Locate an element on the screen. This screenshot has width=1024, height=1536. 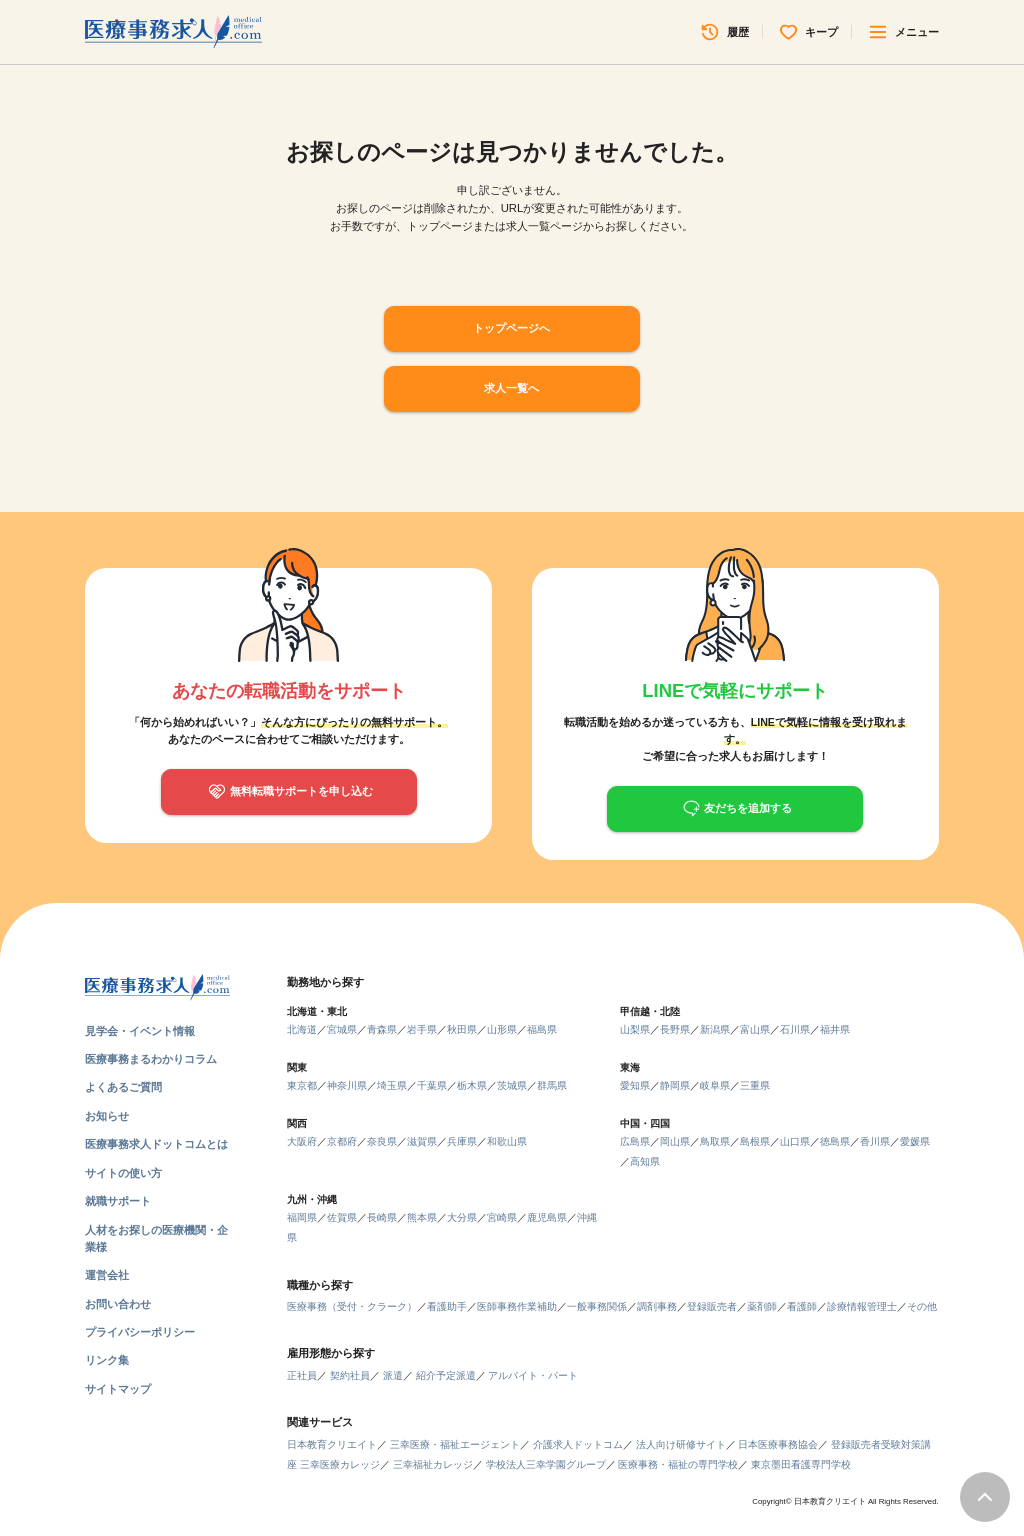
三幸福祉カレッジ is located at coordinates (433, 1464).